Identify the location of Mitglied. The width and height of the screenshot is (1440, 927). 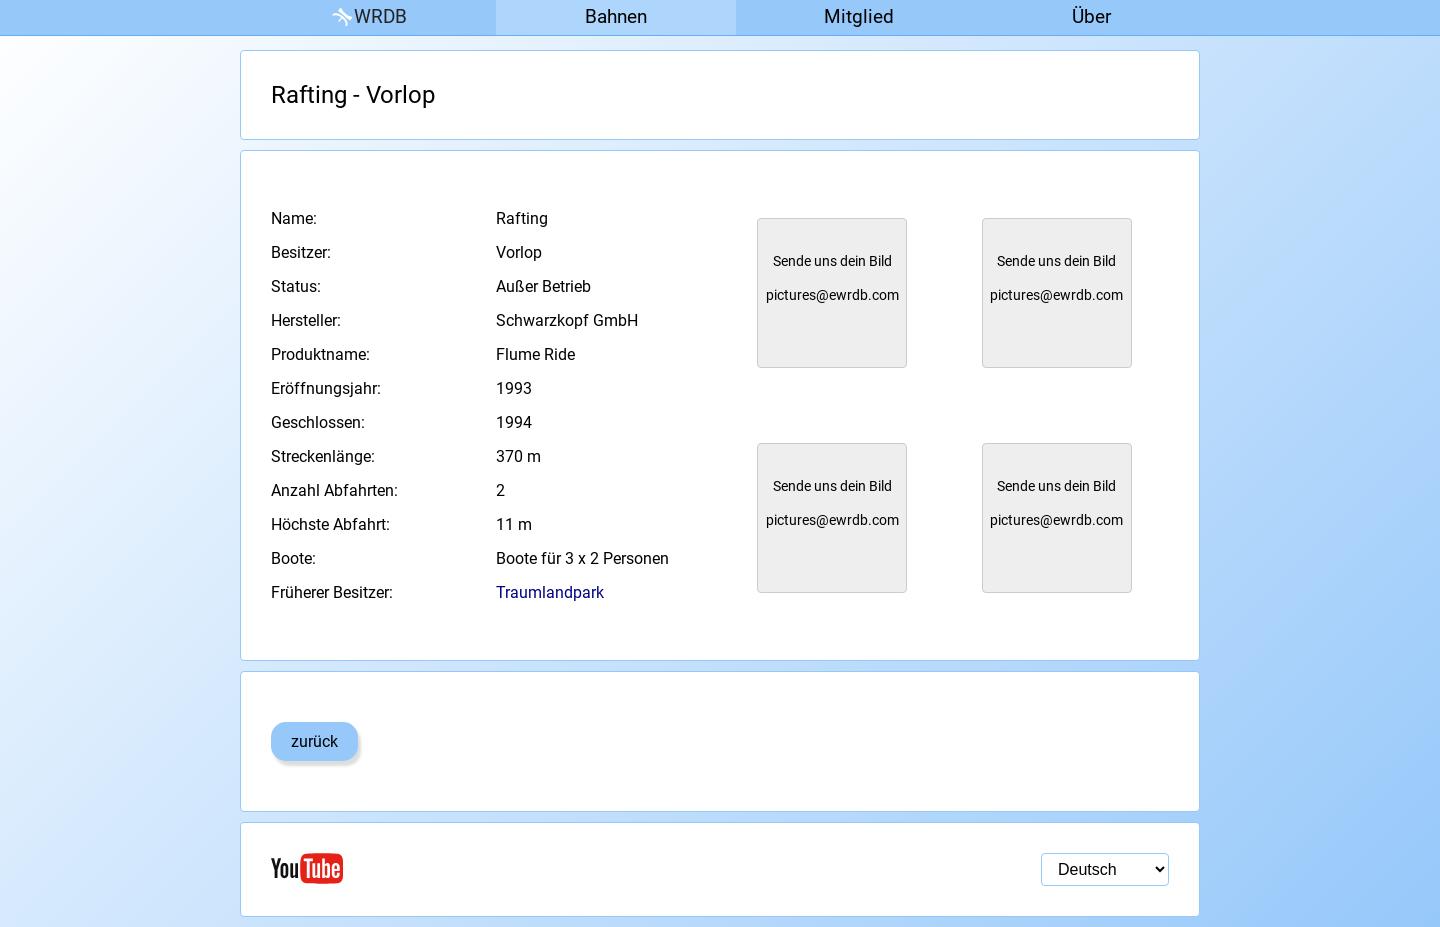
(859, 16).